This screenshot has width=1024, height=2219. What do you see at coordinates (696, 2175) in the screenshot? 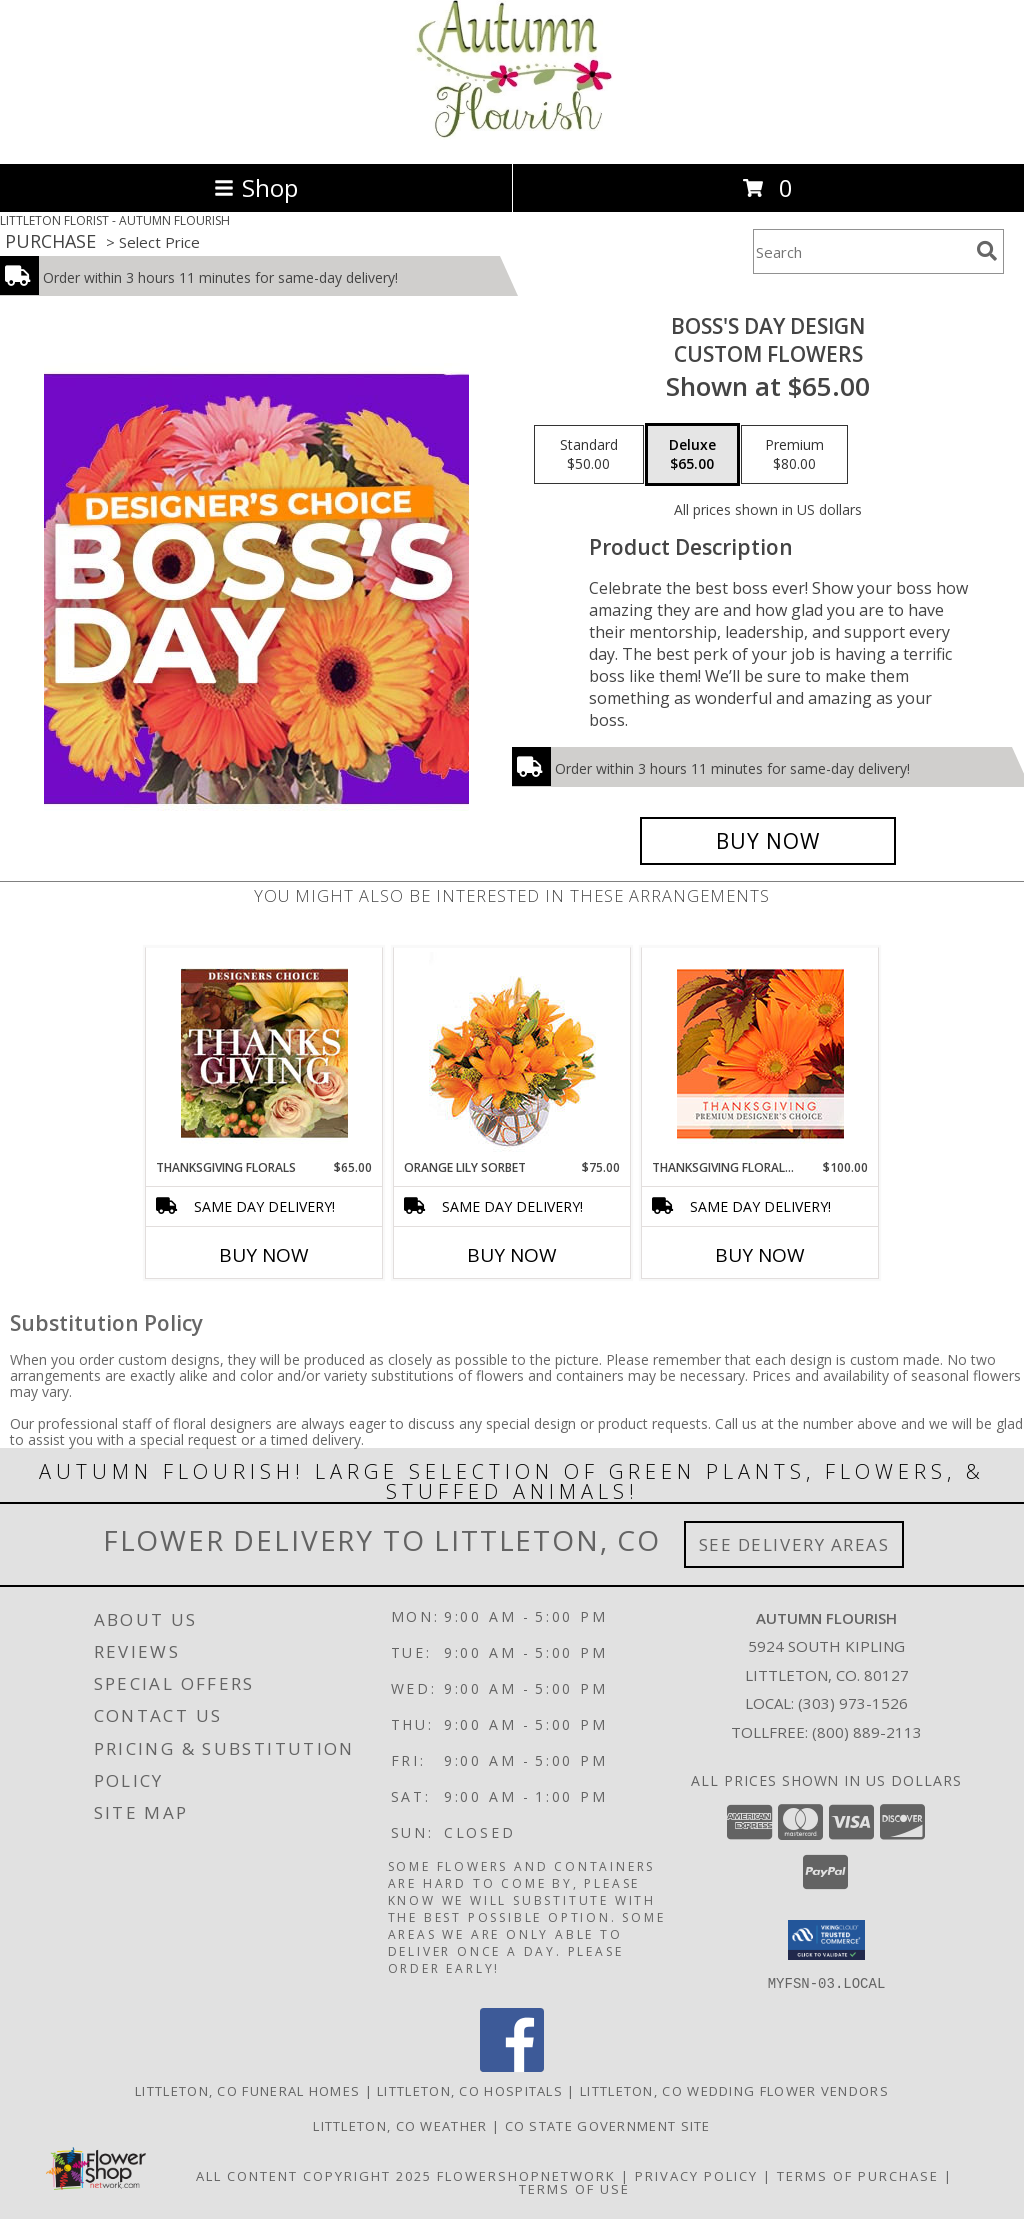
I see `Privacy Policy [Open Privacy Policy in new window]` at bounding box center [696, 2175].